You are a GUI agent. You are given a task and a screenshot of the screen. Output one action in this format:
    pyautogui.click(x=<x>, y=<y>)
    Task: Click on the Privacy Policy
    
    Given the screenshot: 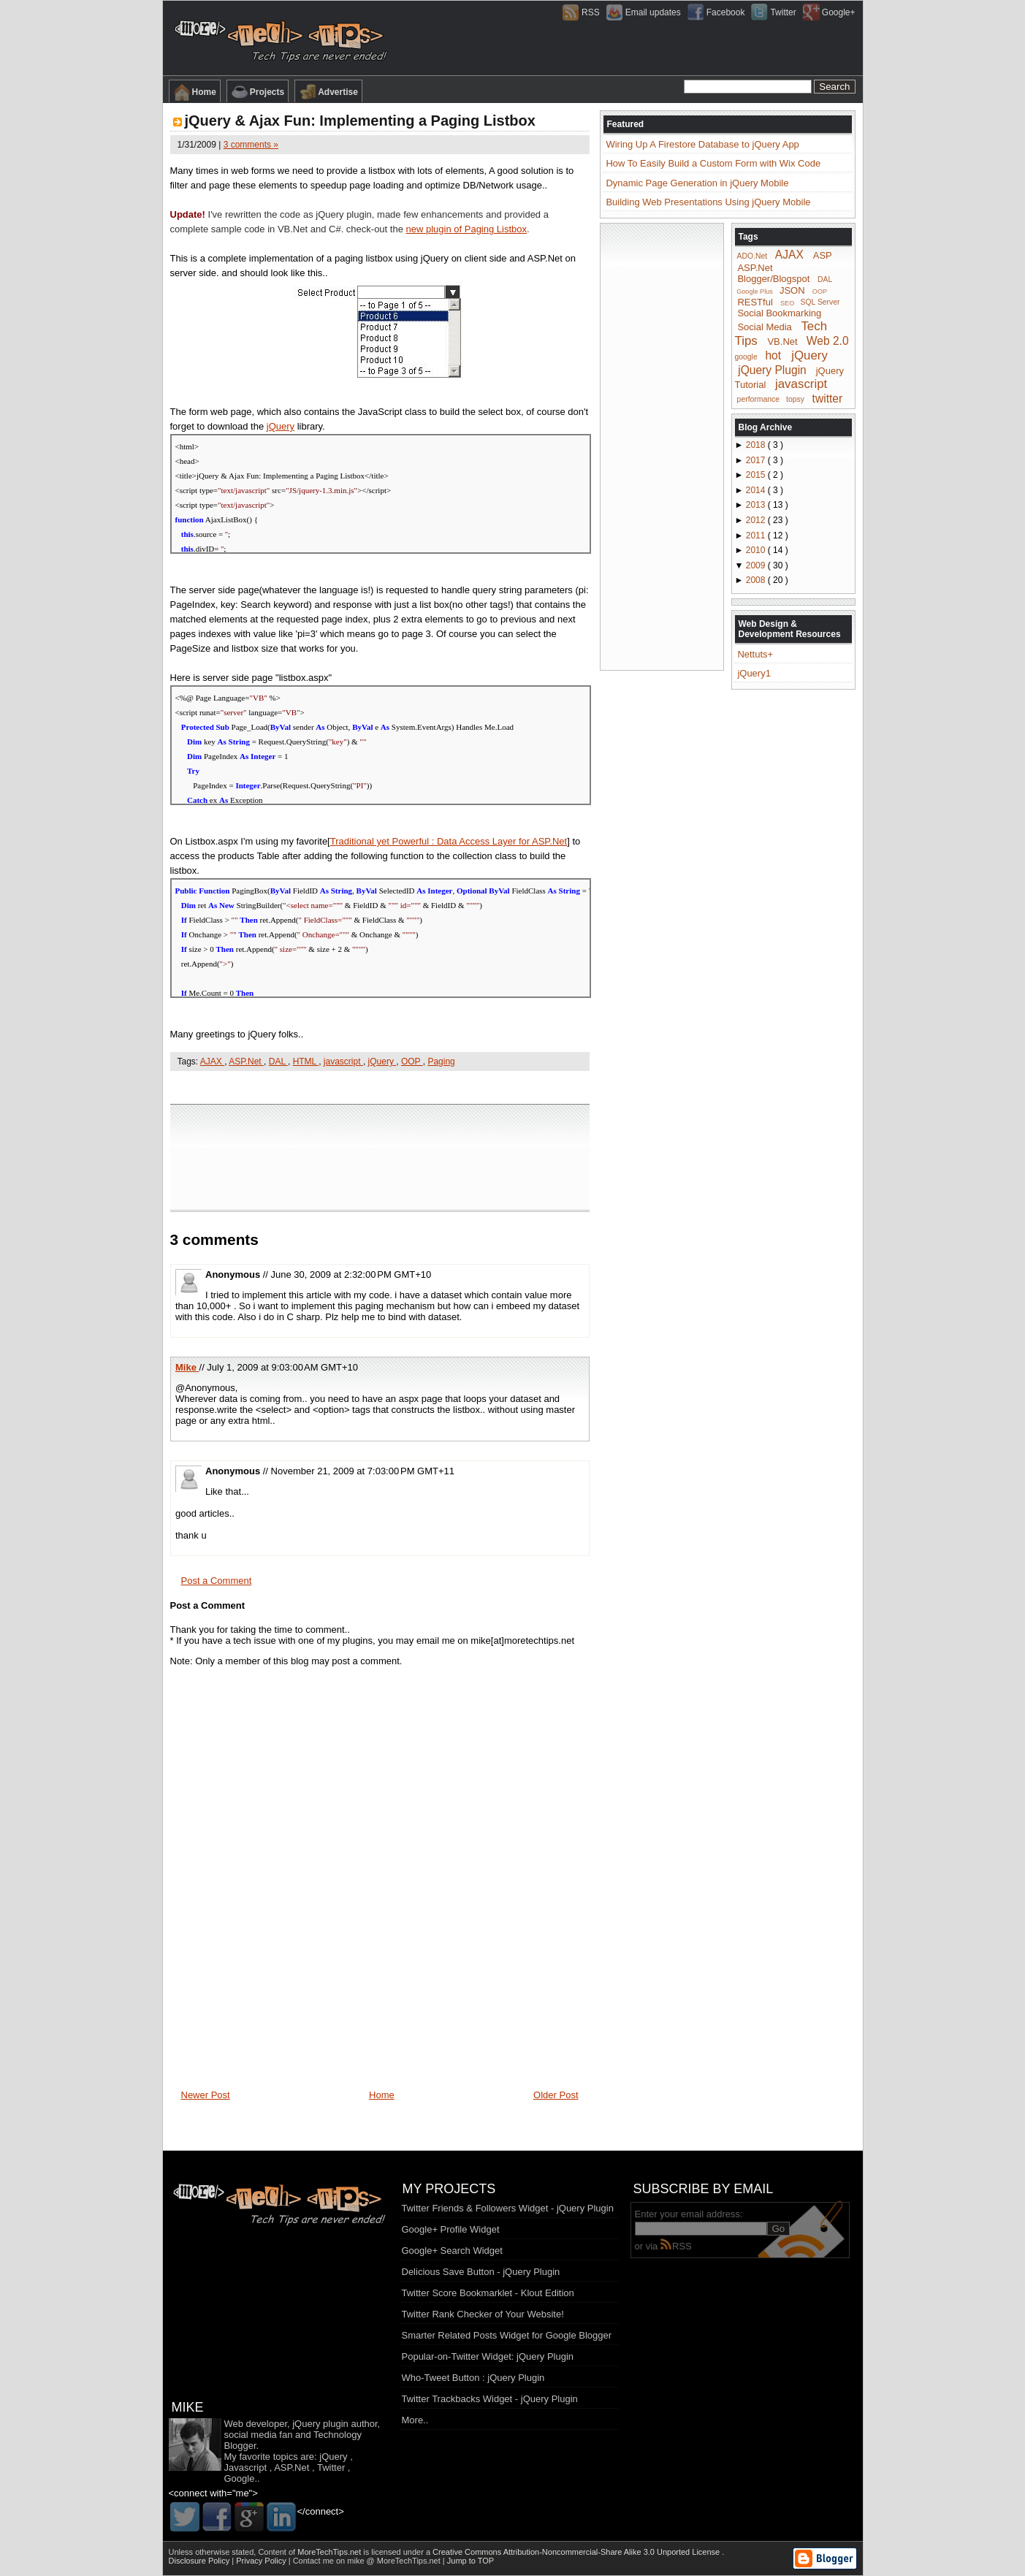 What is the action you would take?
    pyautogui.click(x=262, y=2560)
    